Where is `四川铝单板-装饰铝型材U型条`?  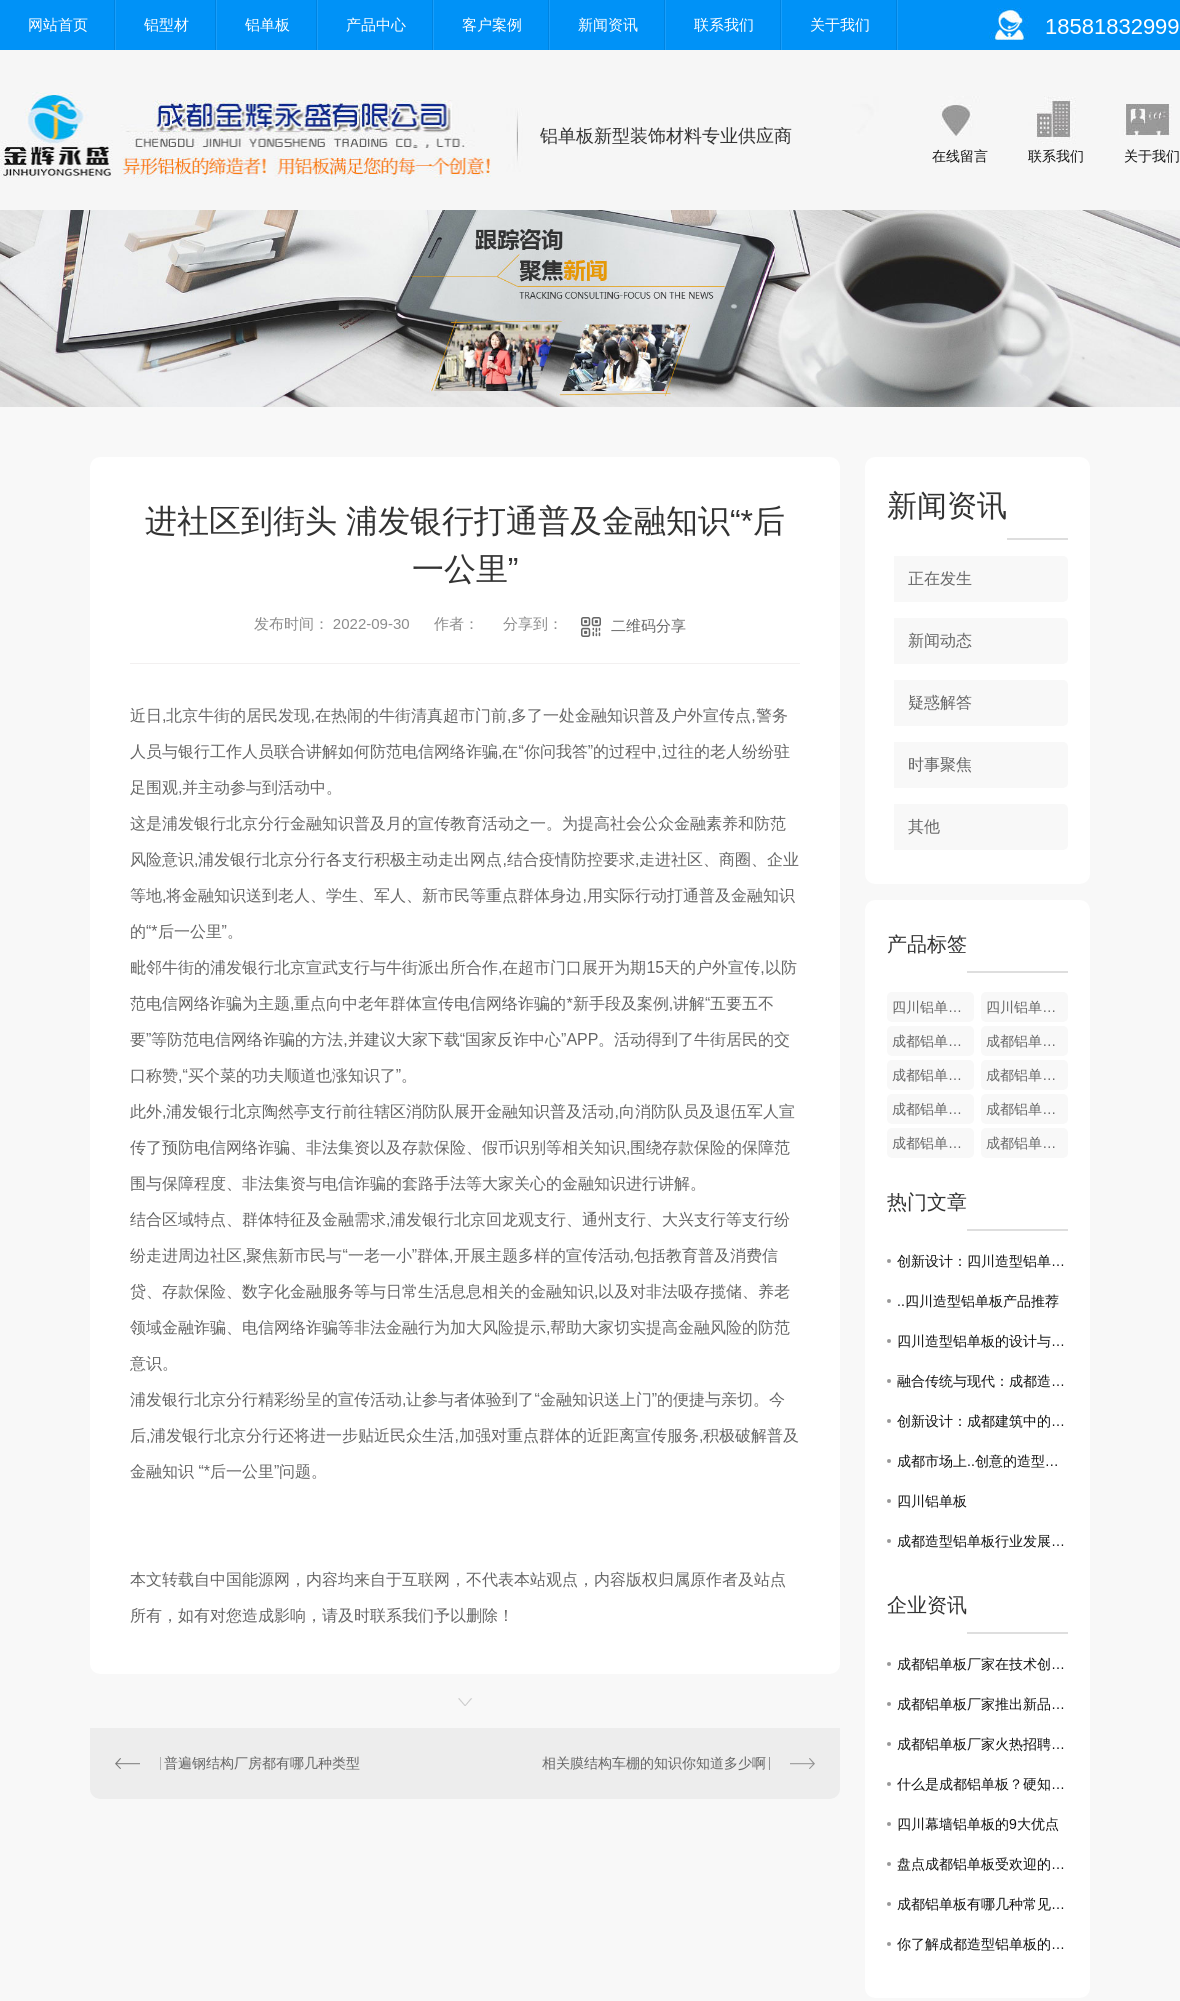
四川铝单板-装饰铝型材U型条 is located at coordinates (933, 1007).